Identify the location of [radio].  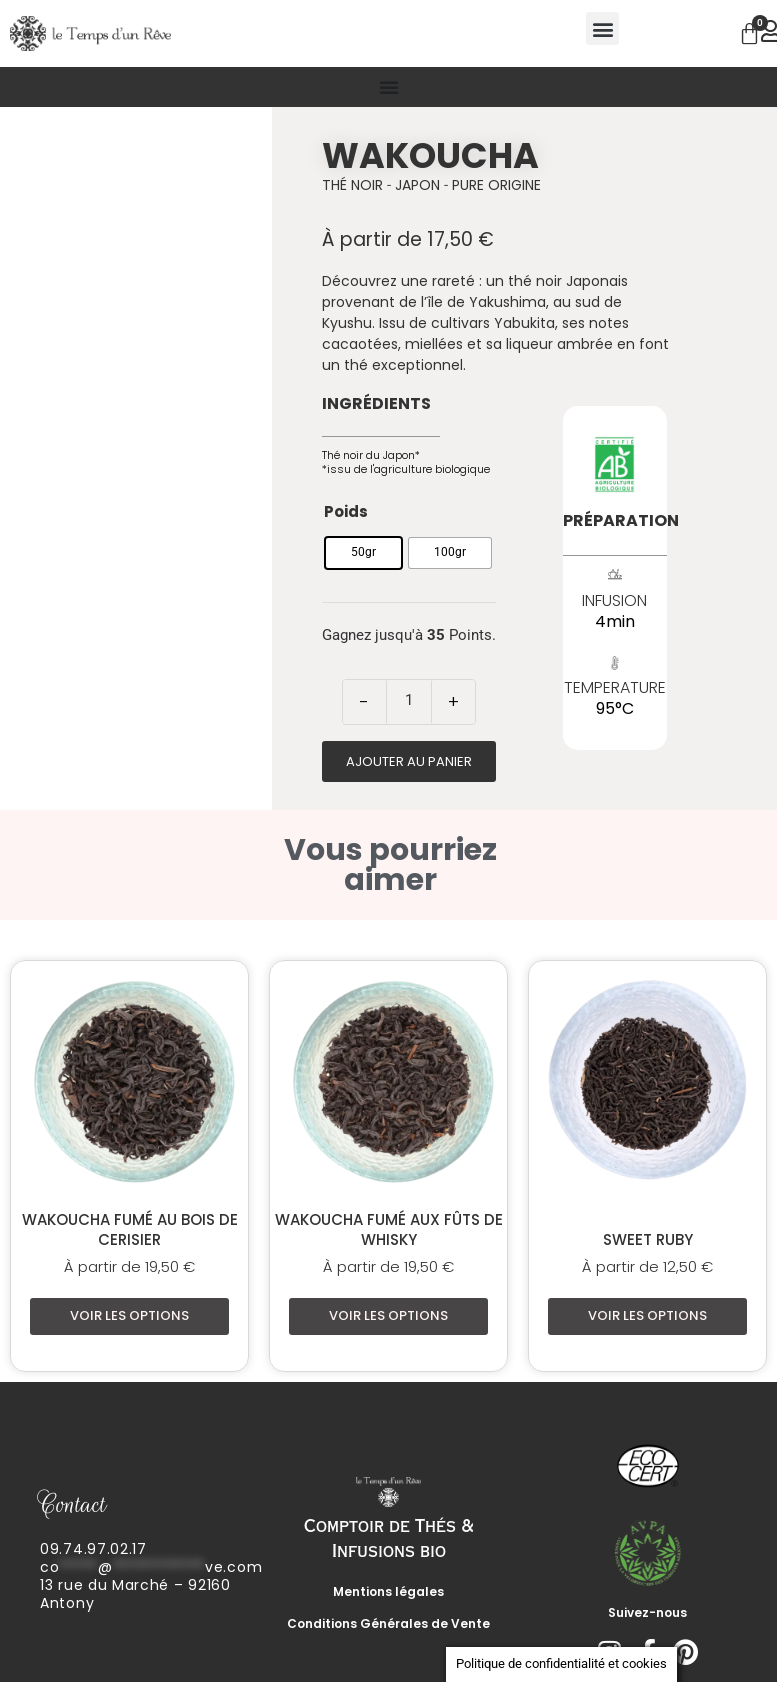
(363, 553).